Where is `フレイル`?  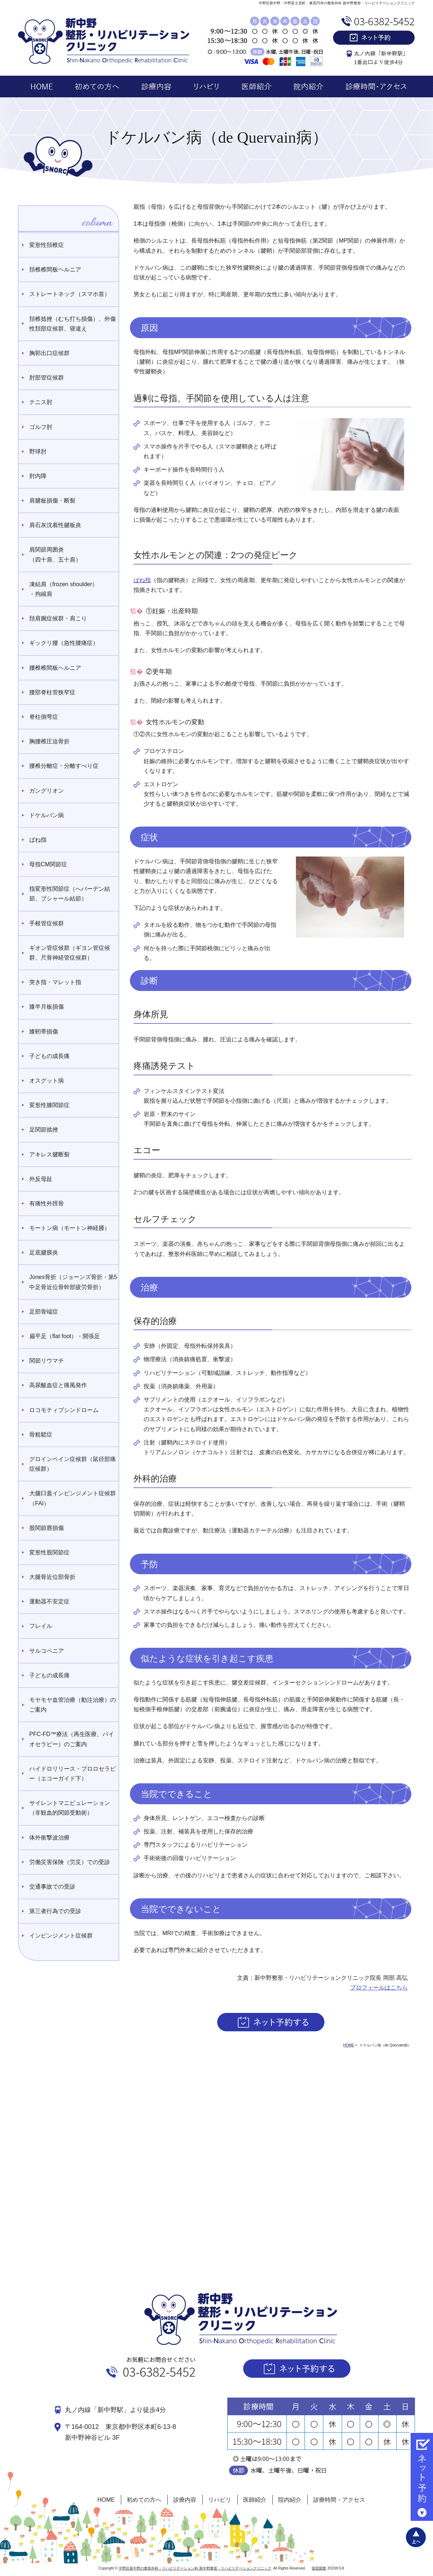 フレイル is located at coordinates (40, 1626).